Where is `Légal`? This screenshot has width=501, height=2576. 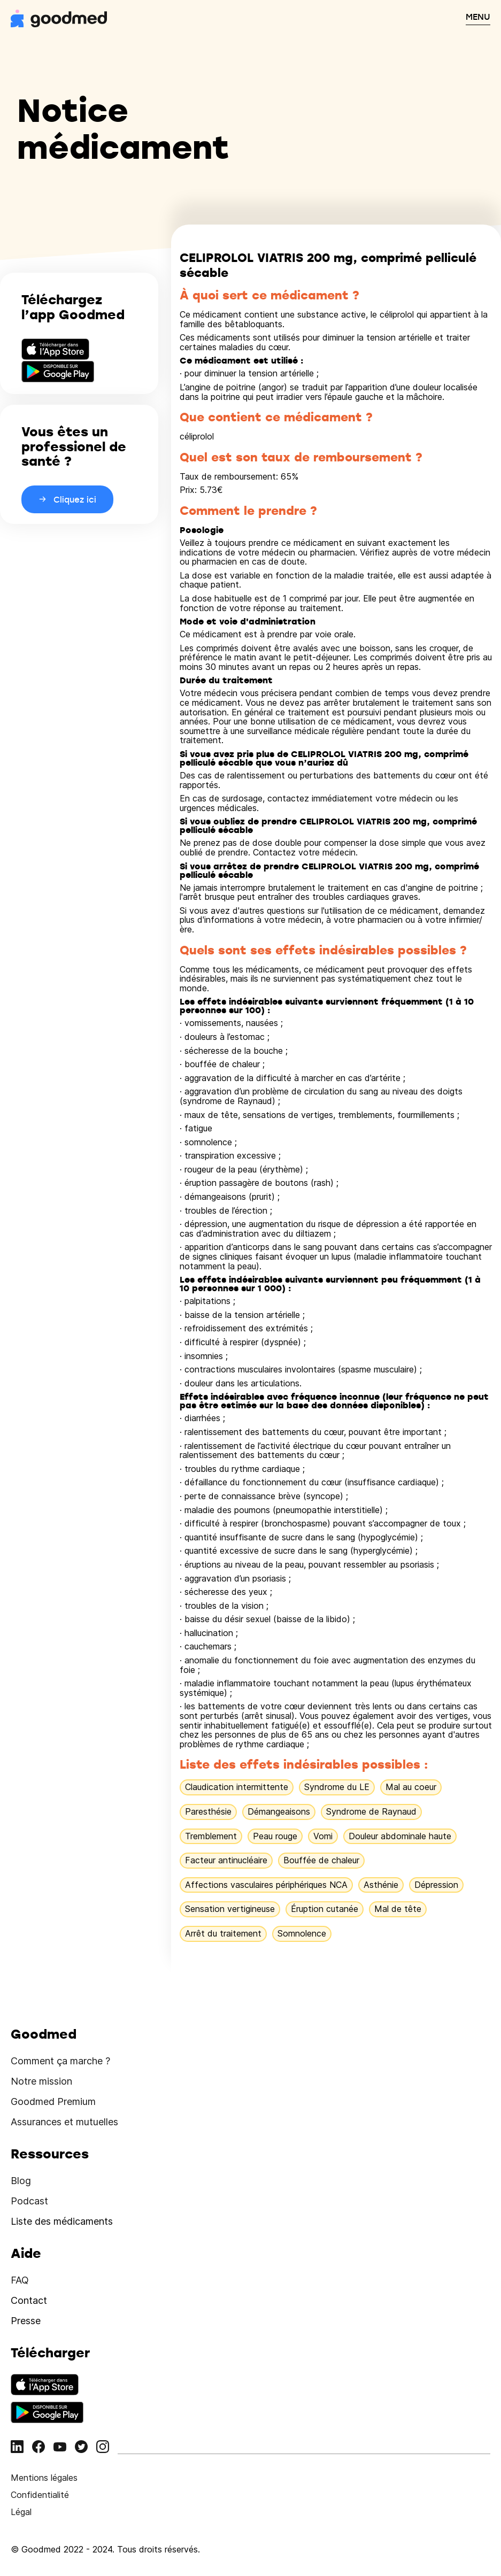
Légal is located at coordinates (21, 2511).